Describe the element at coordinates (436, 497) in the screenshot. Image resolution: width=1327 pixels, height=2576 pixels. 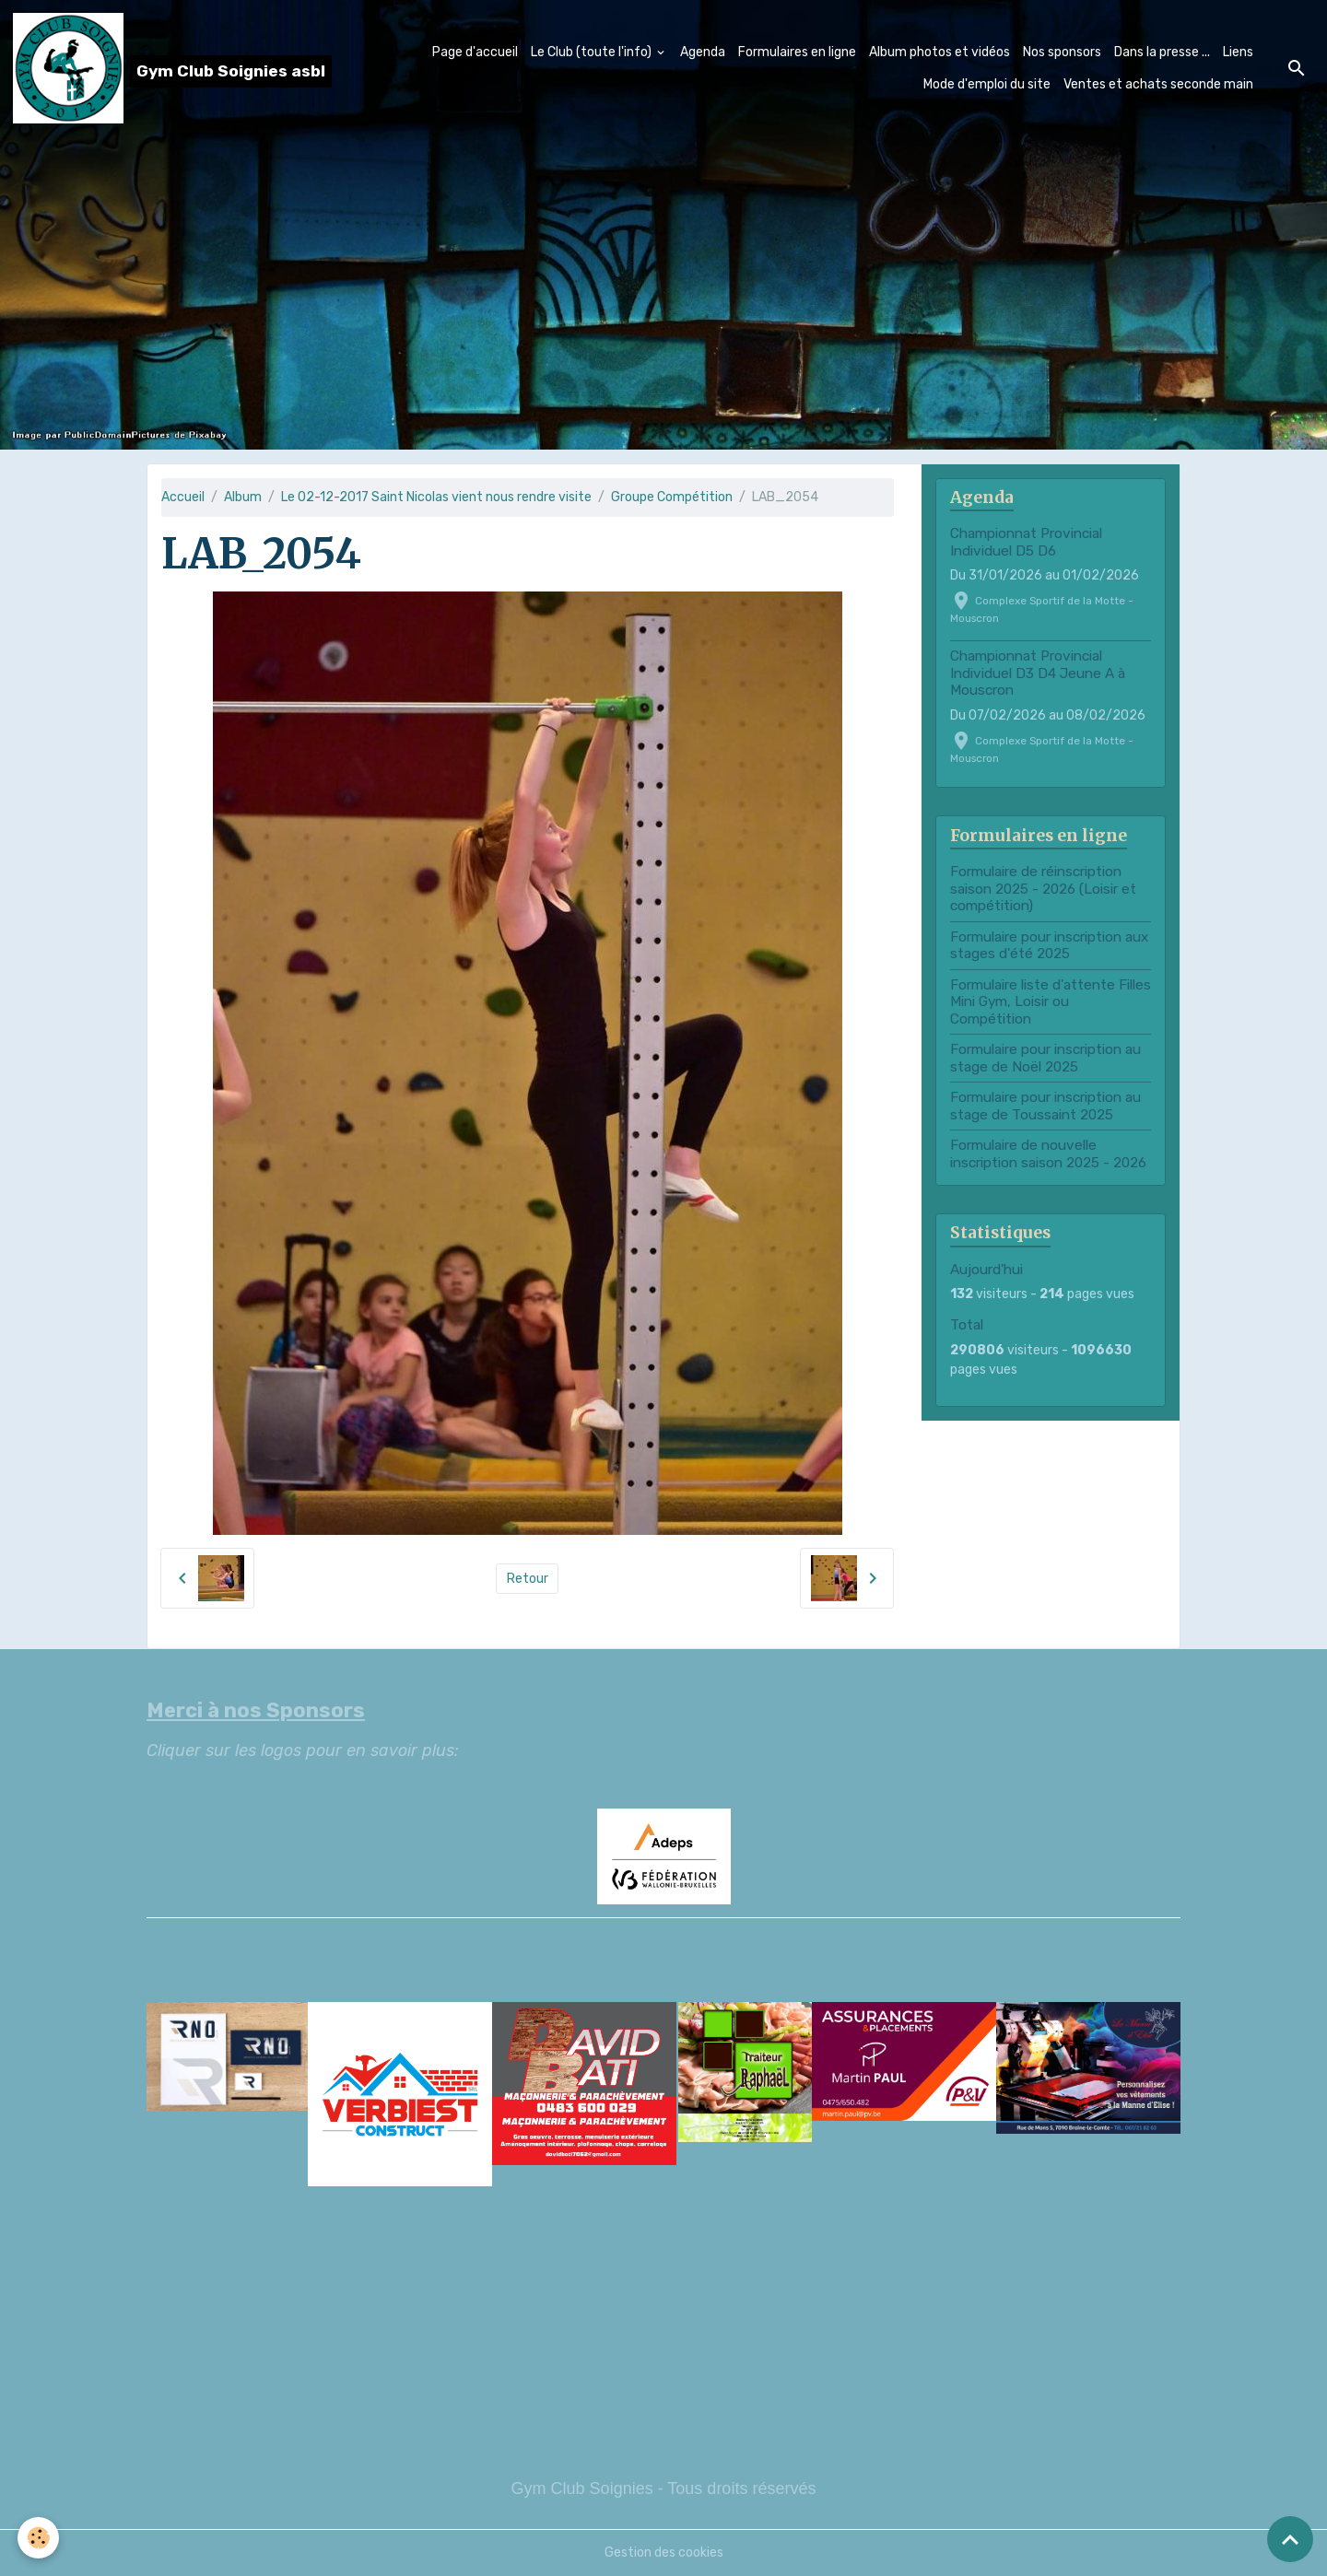
I see `Le 02-12-2017 Saint Nicolas vient nous rendre visite` at that location.